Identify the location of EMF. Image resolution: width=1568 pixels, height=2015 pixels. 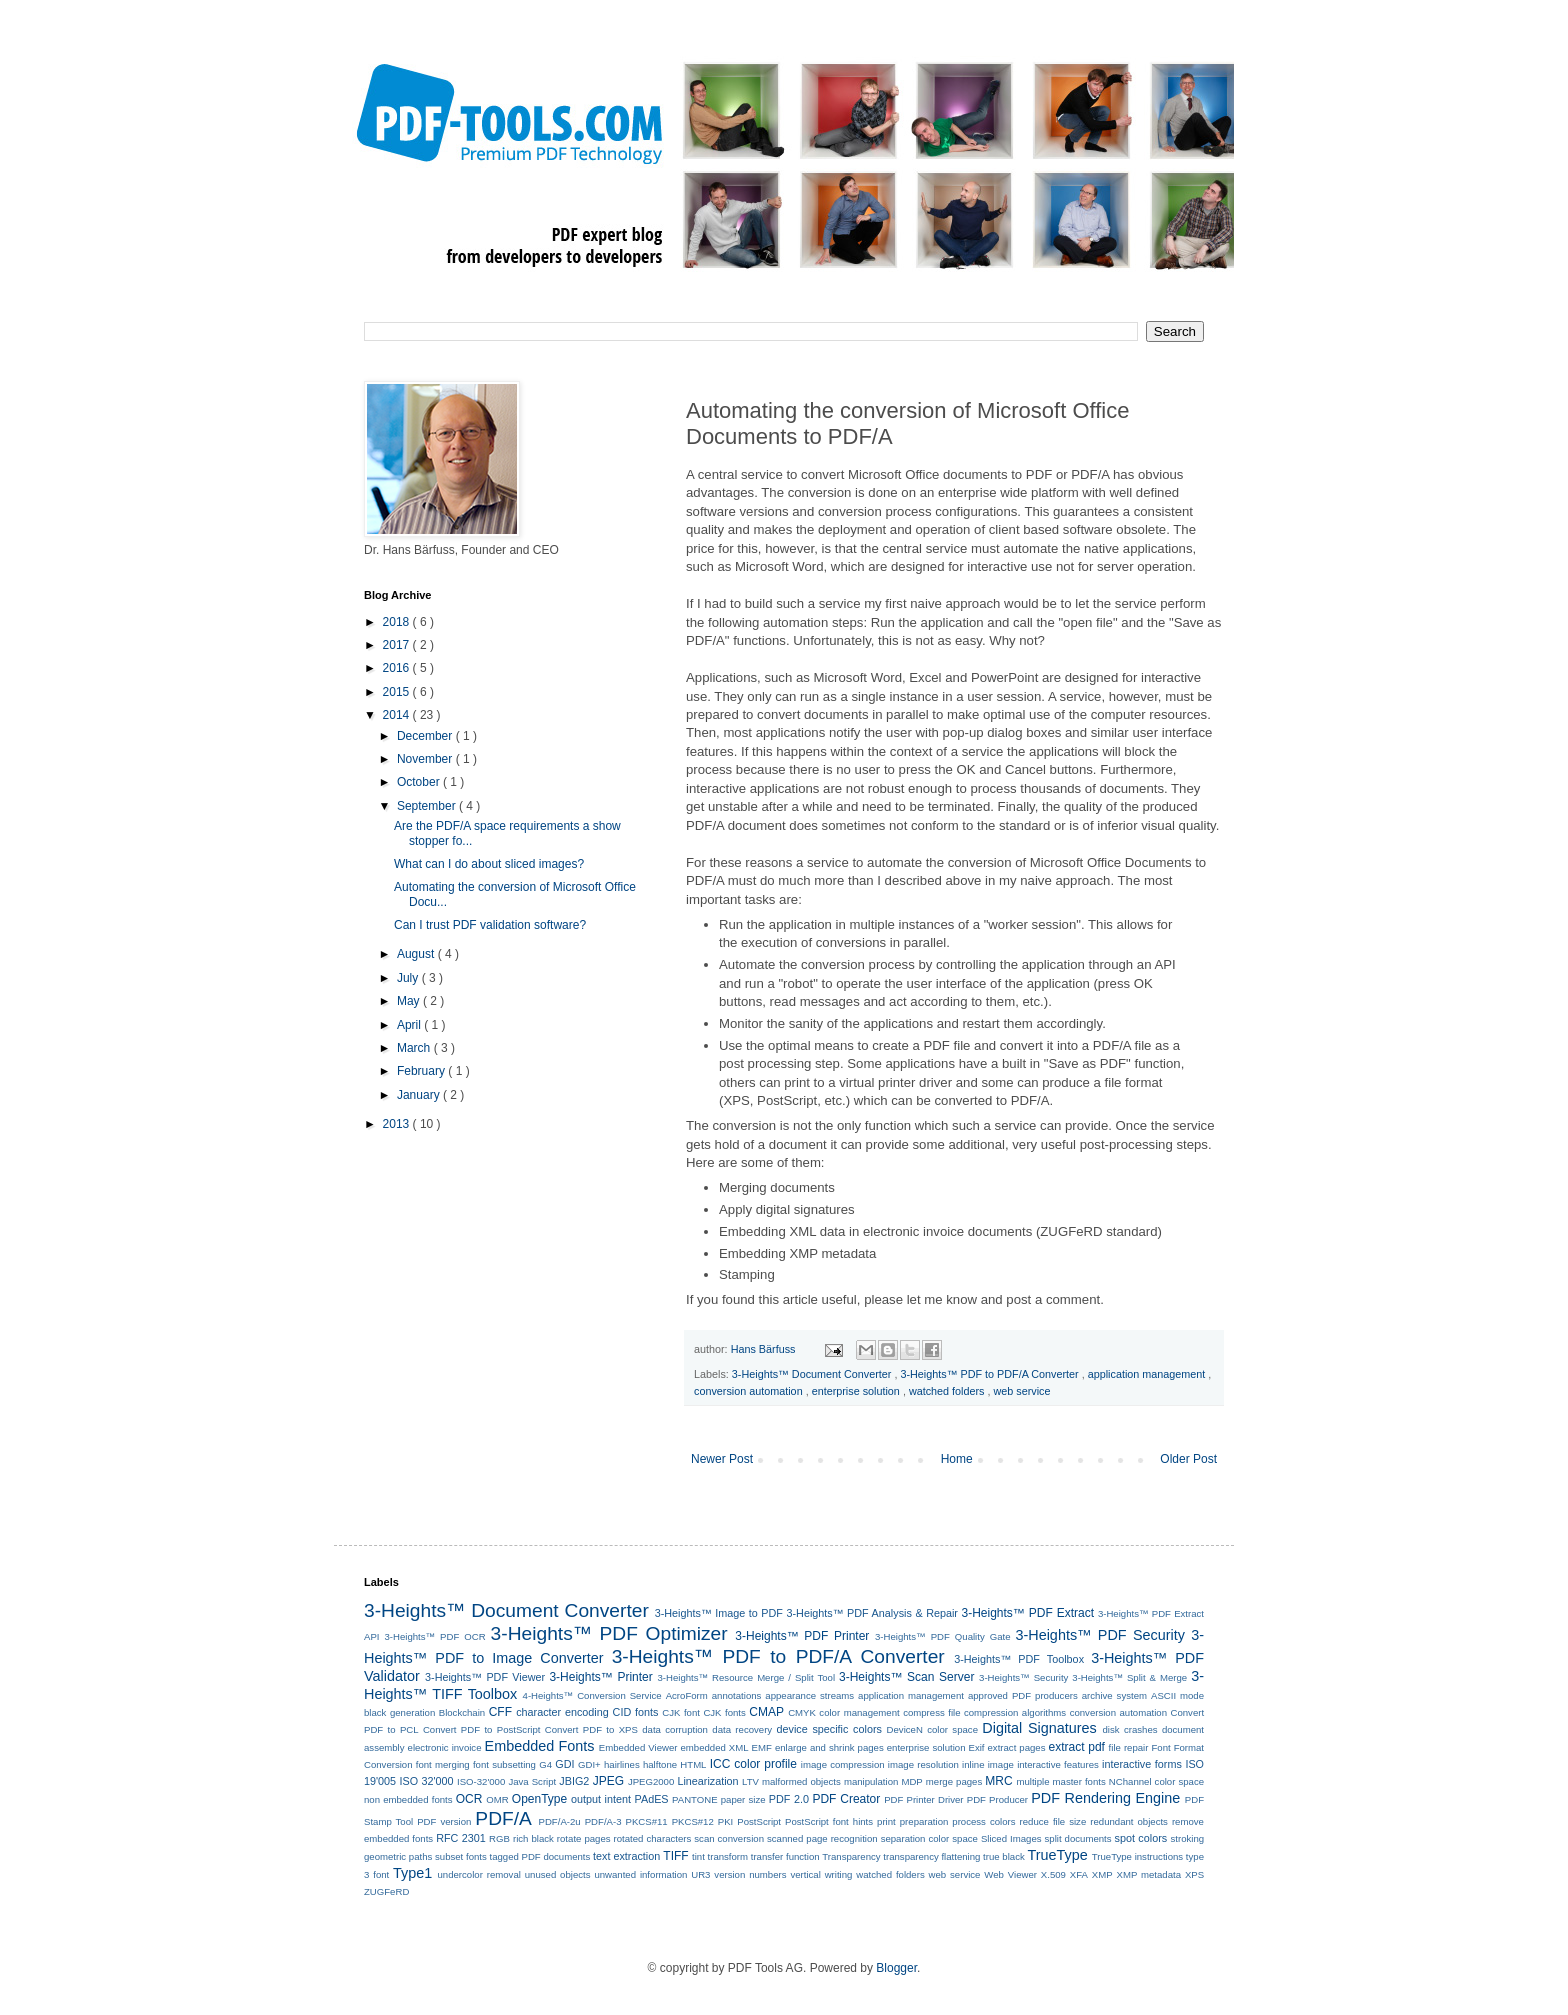
(762, 1747).